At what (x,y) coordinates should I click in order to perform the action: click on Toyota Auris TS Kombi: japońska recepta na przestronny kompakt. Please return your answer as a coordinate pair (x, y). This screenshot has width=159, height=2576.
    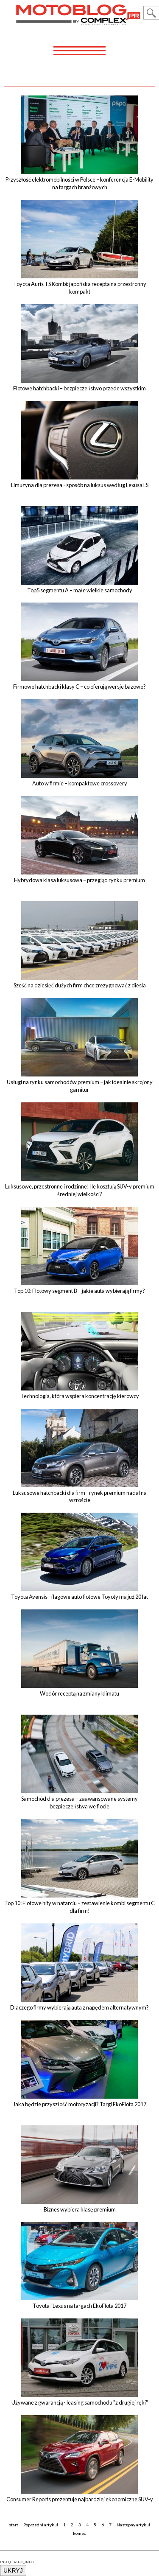
    Looking at the image, I should click on (79, 287).